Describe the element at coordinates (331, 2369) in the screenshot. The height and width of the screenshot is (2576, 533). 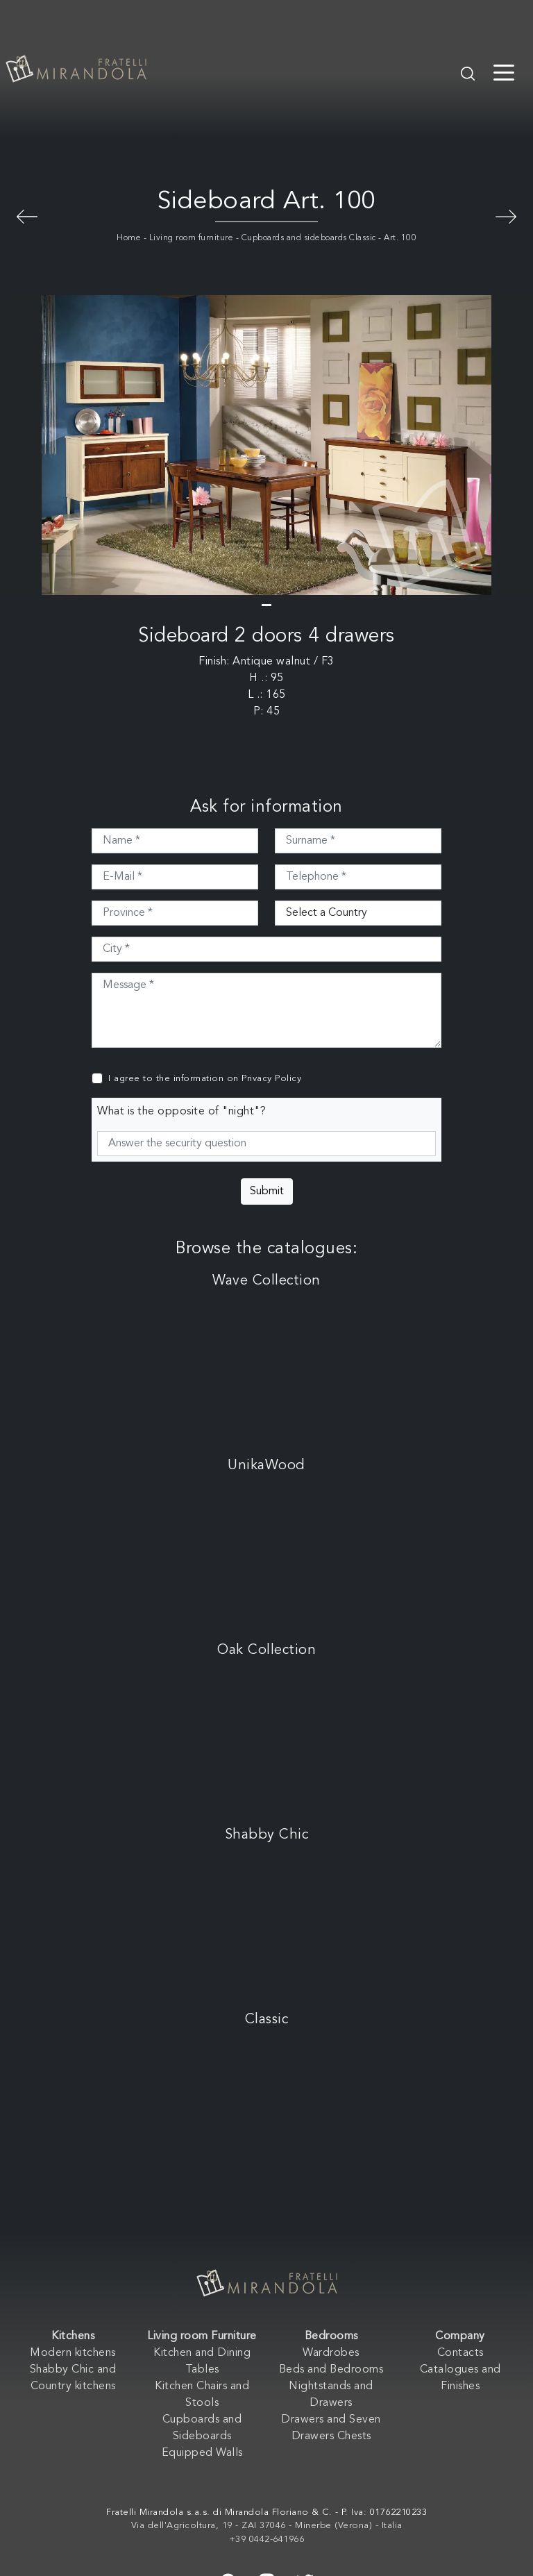
I see `Beds and Bedrooms` at that location.